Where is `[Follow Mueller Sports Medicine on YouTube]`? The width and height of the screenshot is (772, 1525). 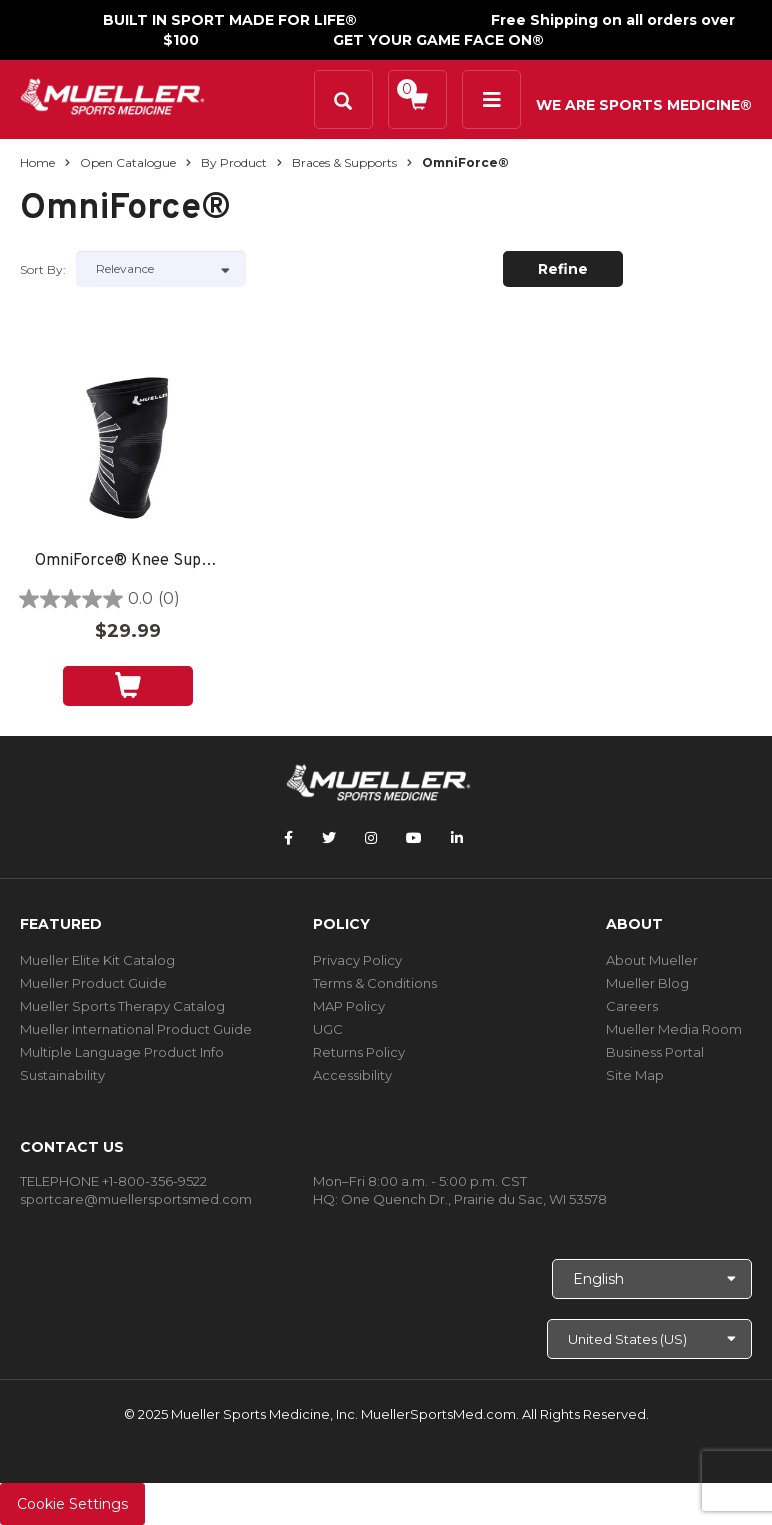
[Follow Mueller Sports Medicine on YouTube] is located at coordinates (414, 838).